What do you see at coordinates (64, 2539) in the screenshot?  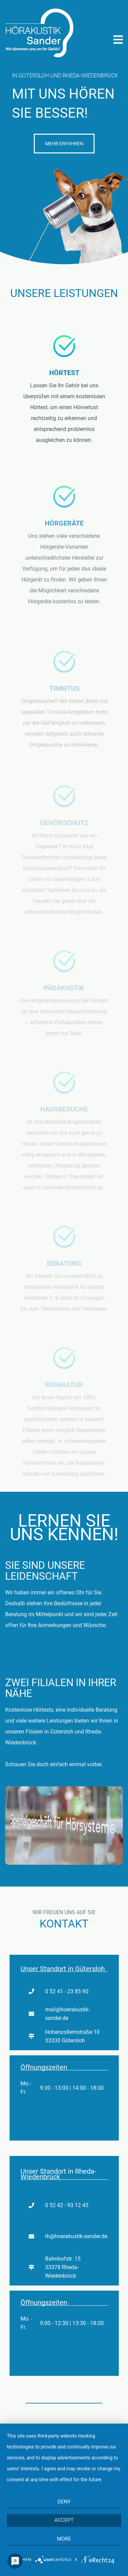 I see `more` at bounding box center [64, 2539].